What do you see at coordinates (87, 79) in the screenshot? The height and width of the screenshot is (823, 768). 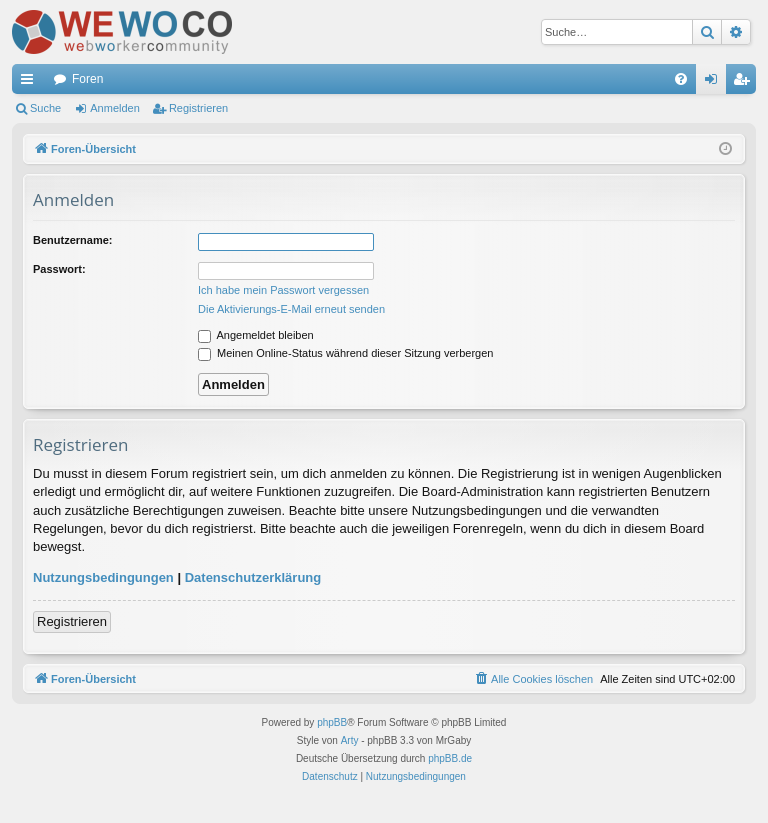 I see `Foren` at bounding box center [87, 79].